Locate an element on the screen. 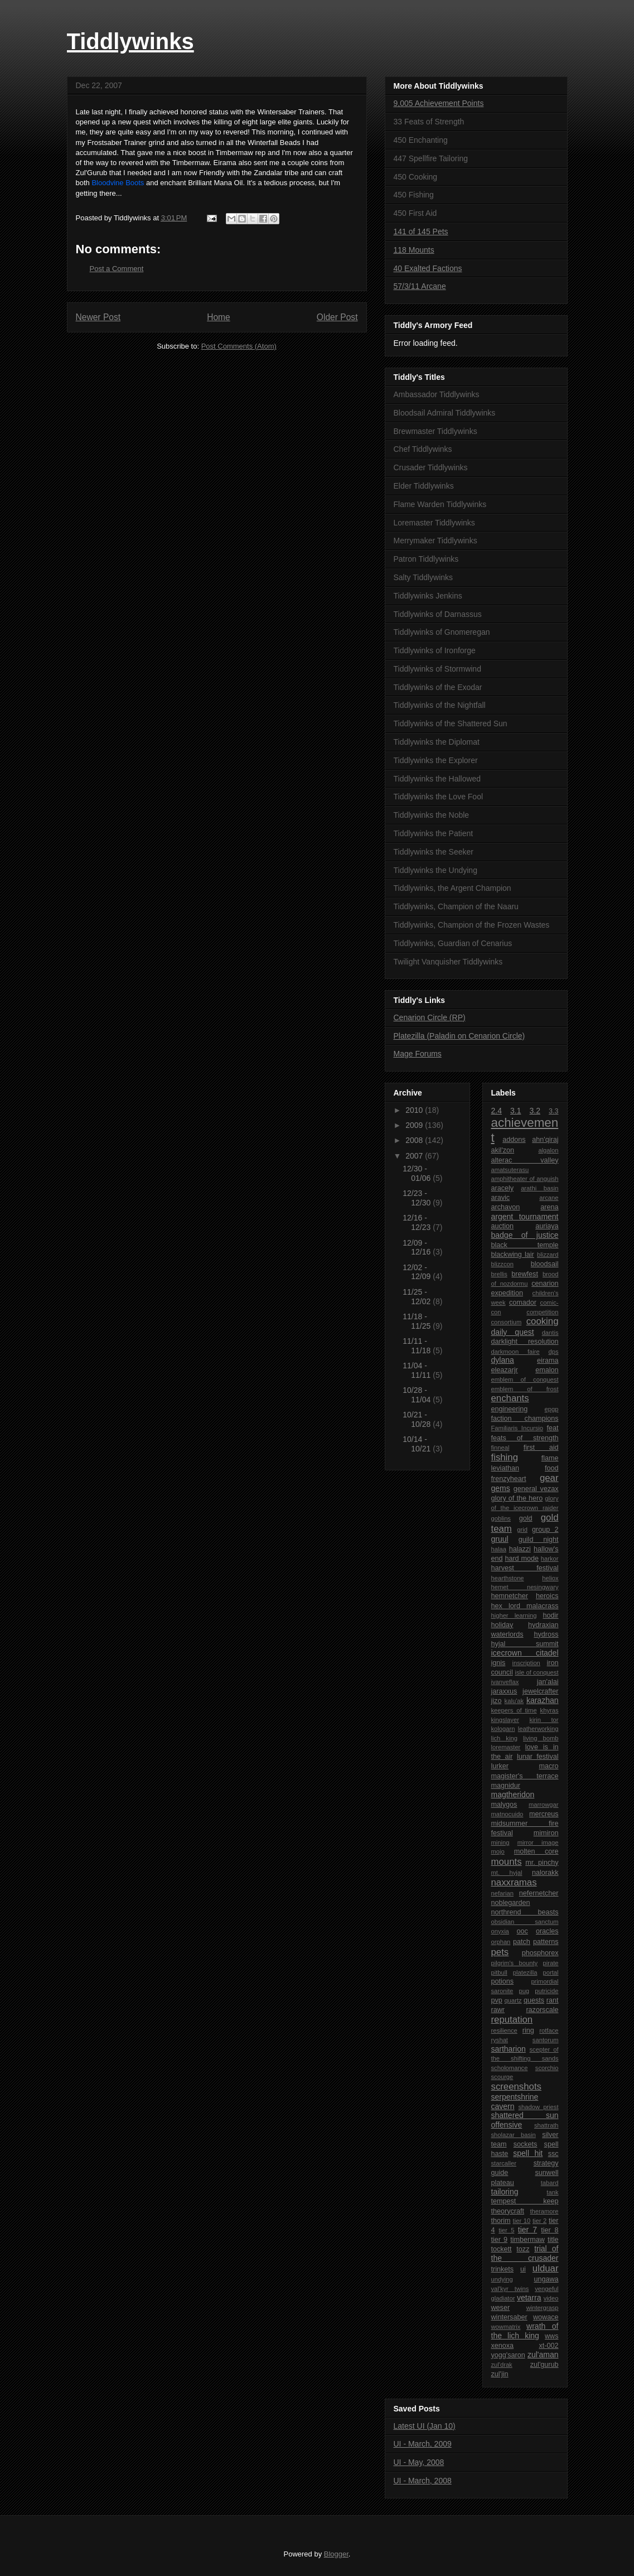  10/28 - 11/04 is located at coordinates (418, 1395).